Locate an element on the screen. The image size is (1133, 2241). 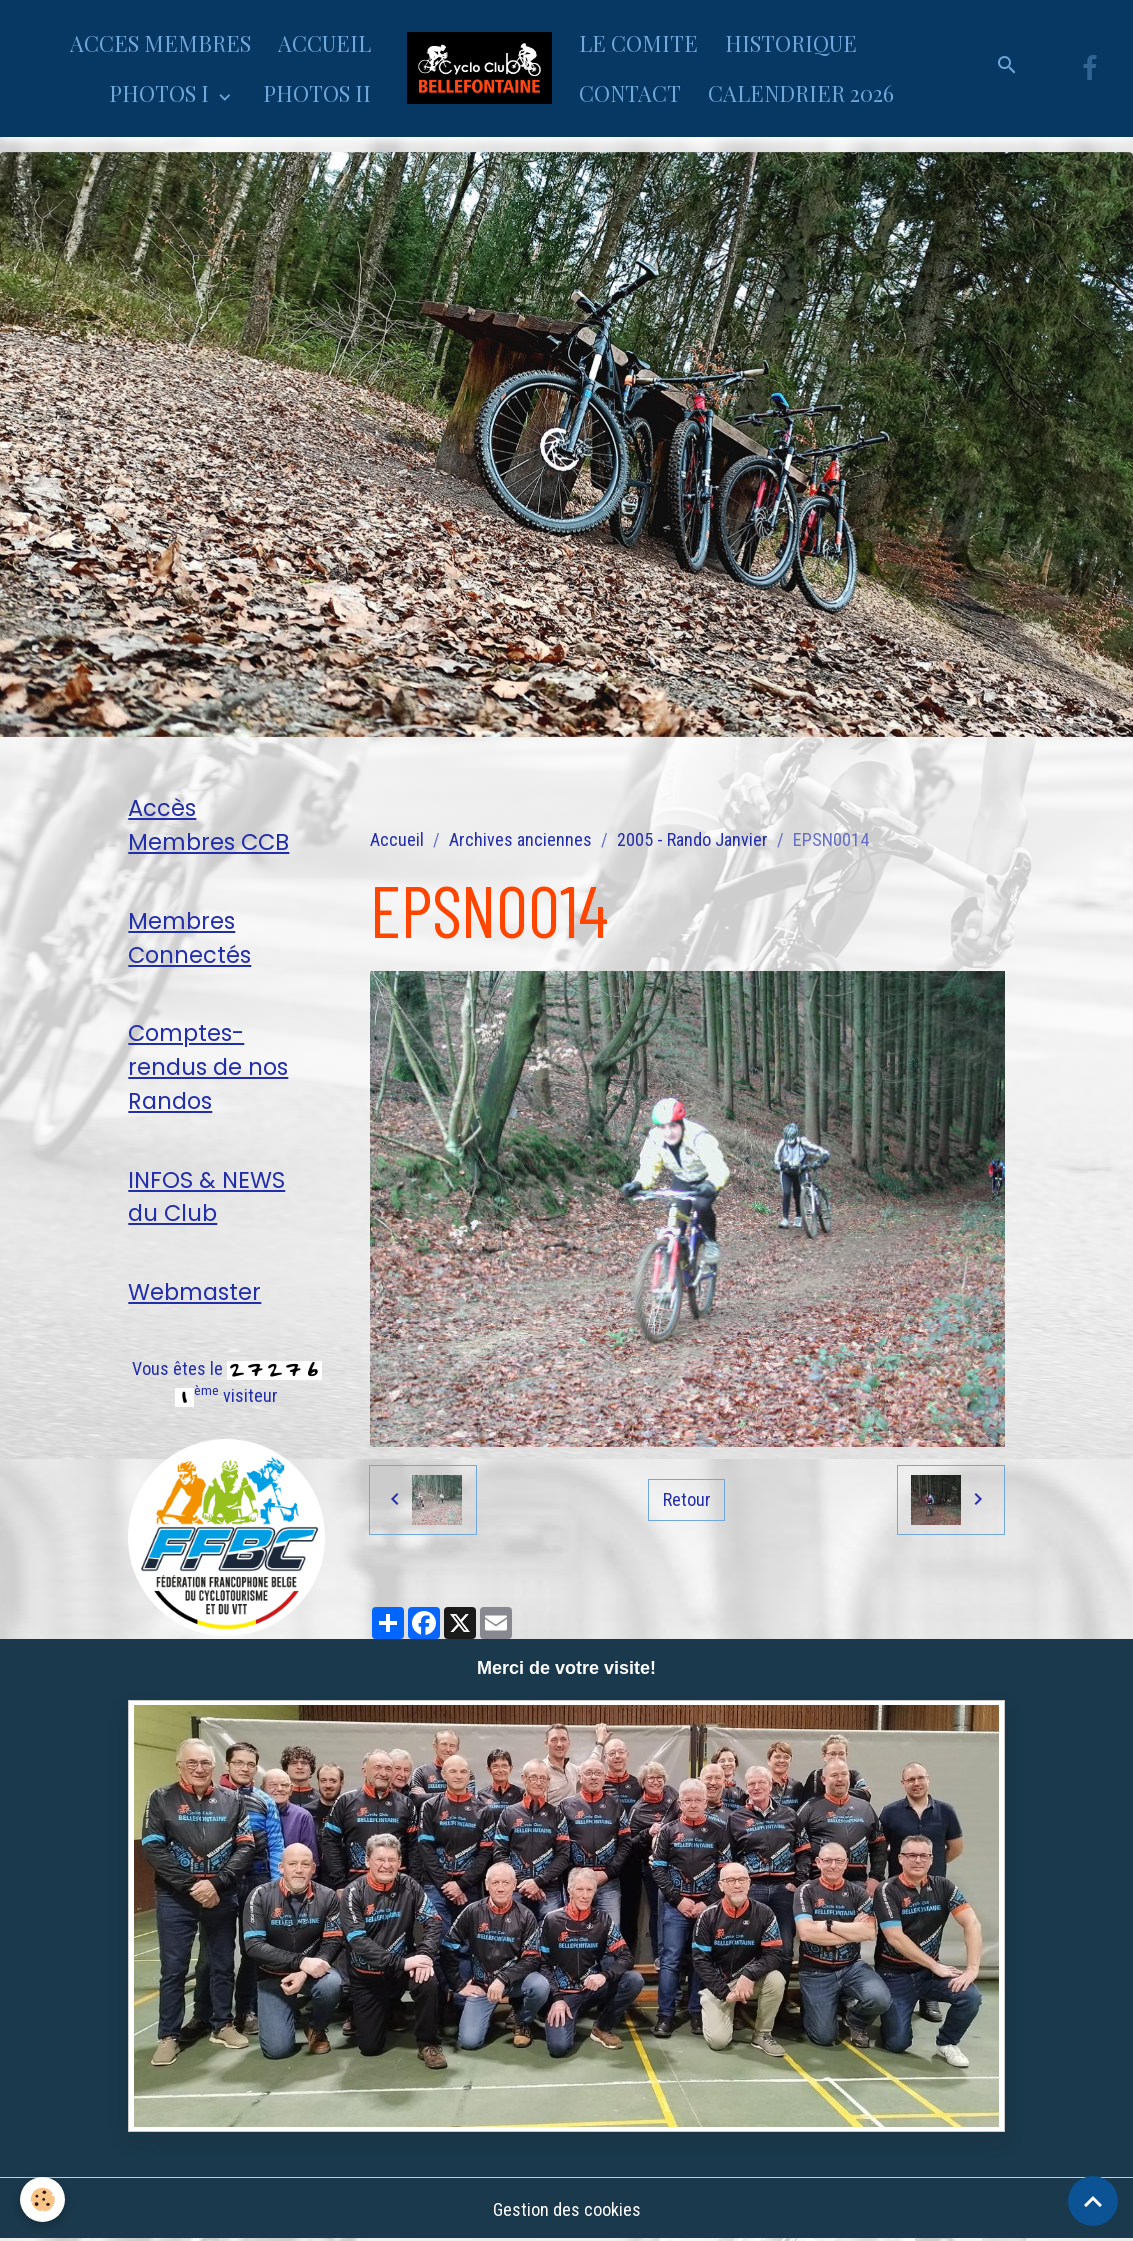
ACCES MEMBRES is located at coordinates (160, 43).